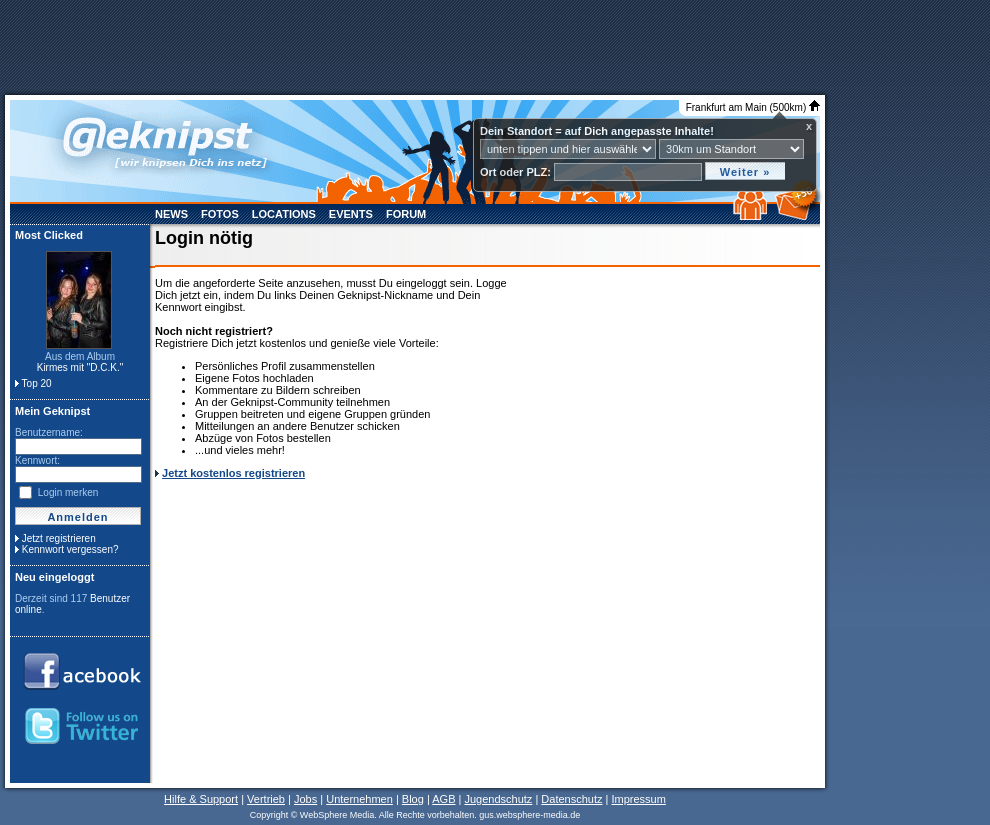 This screenshot has height=825, width=990. I want to click on Jetzt kostenlos registrieren, so click(233, 473).